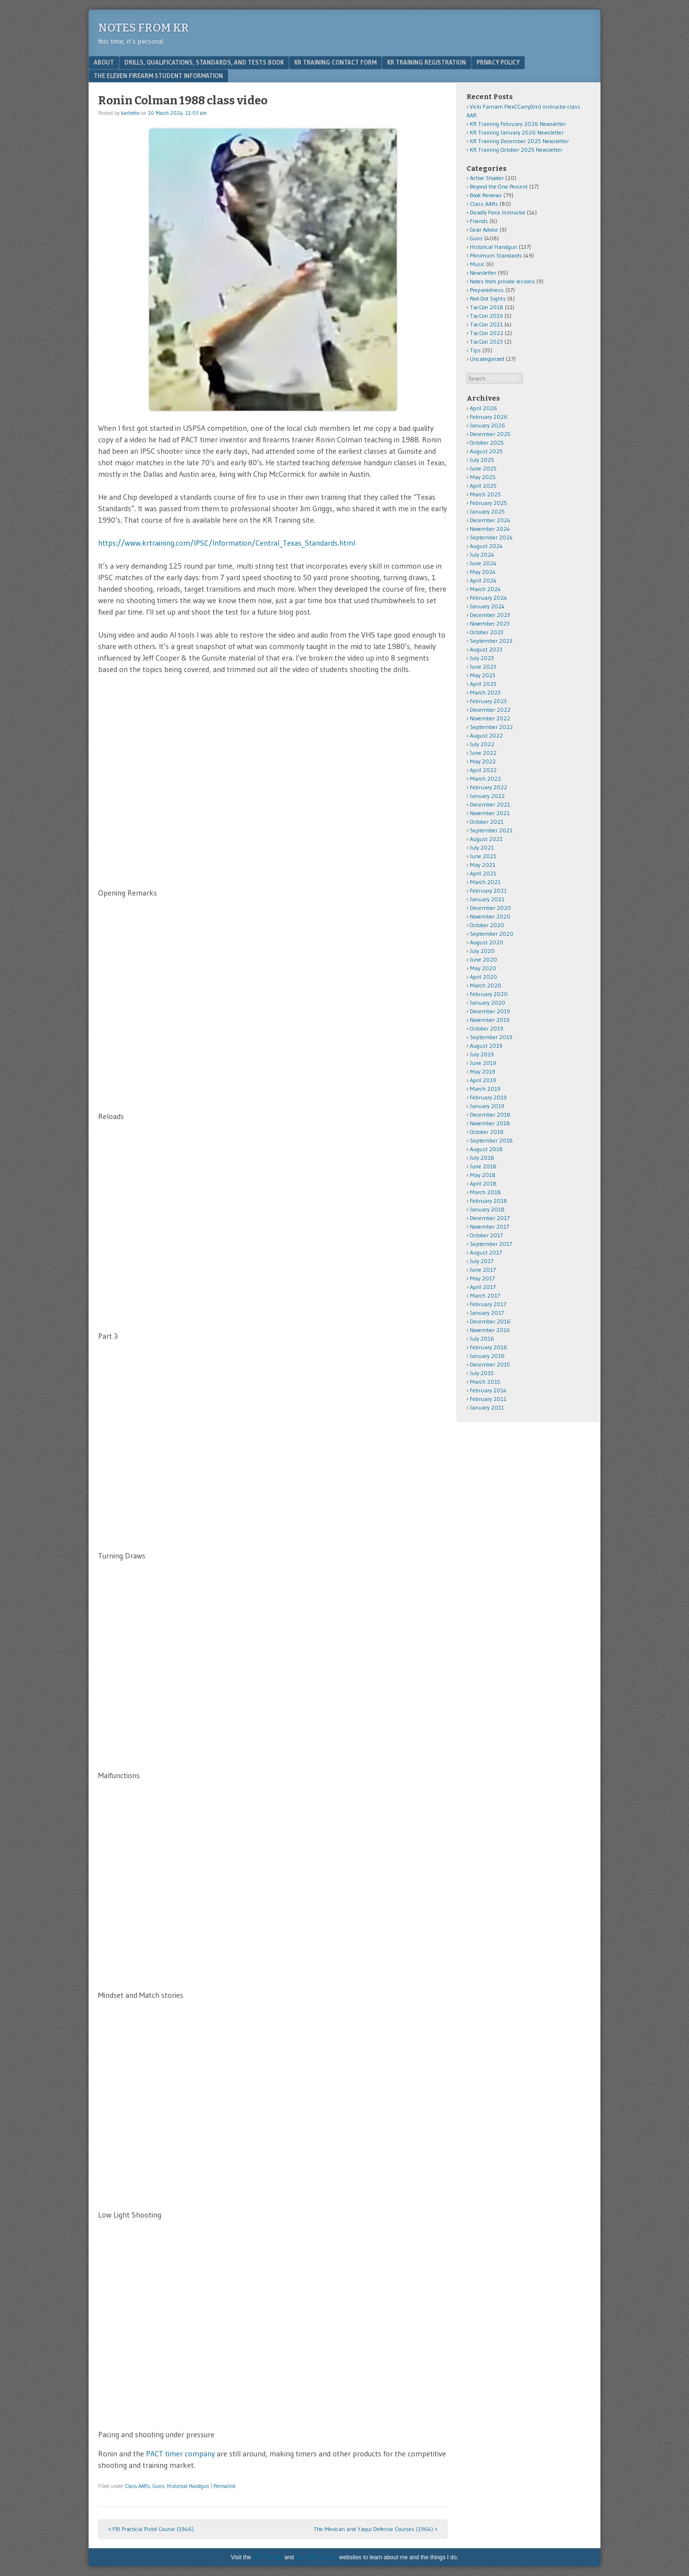 The width and height of the screenshot is (689, 2576). I want to click on September 2021, so click(491, 830).